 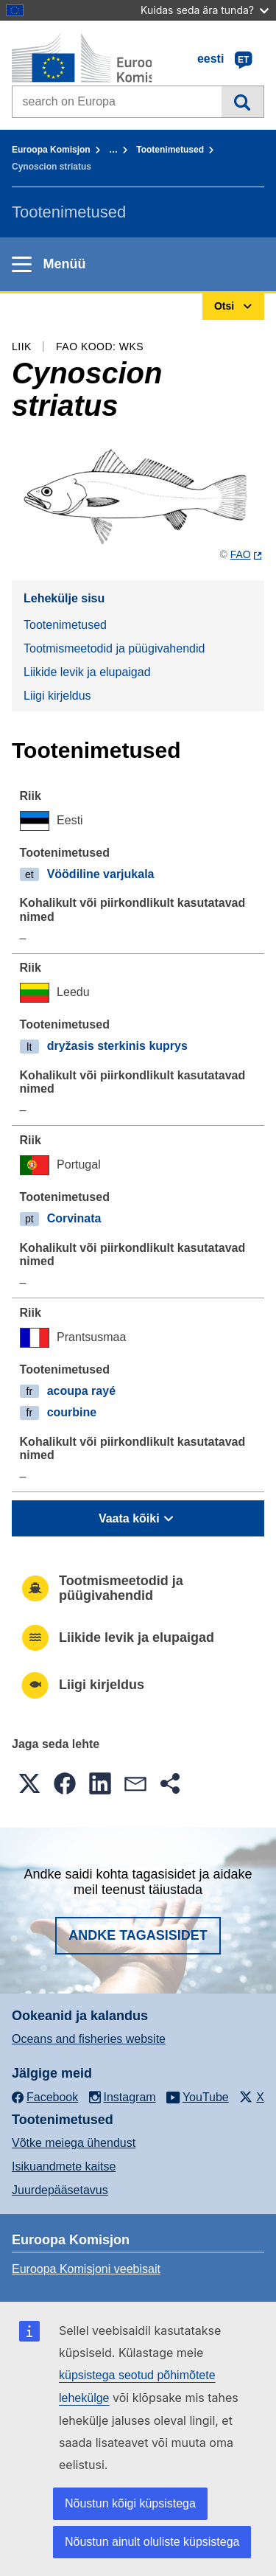 What do you see at coordinates (29, 1783) in the screenshot?
I see `[button]` at bounding box center [29, 1783].